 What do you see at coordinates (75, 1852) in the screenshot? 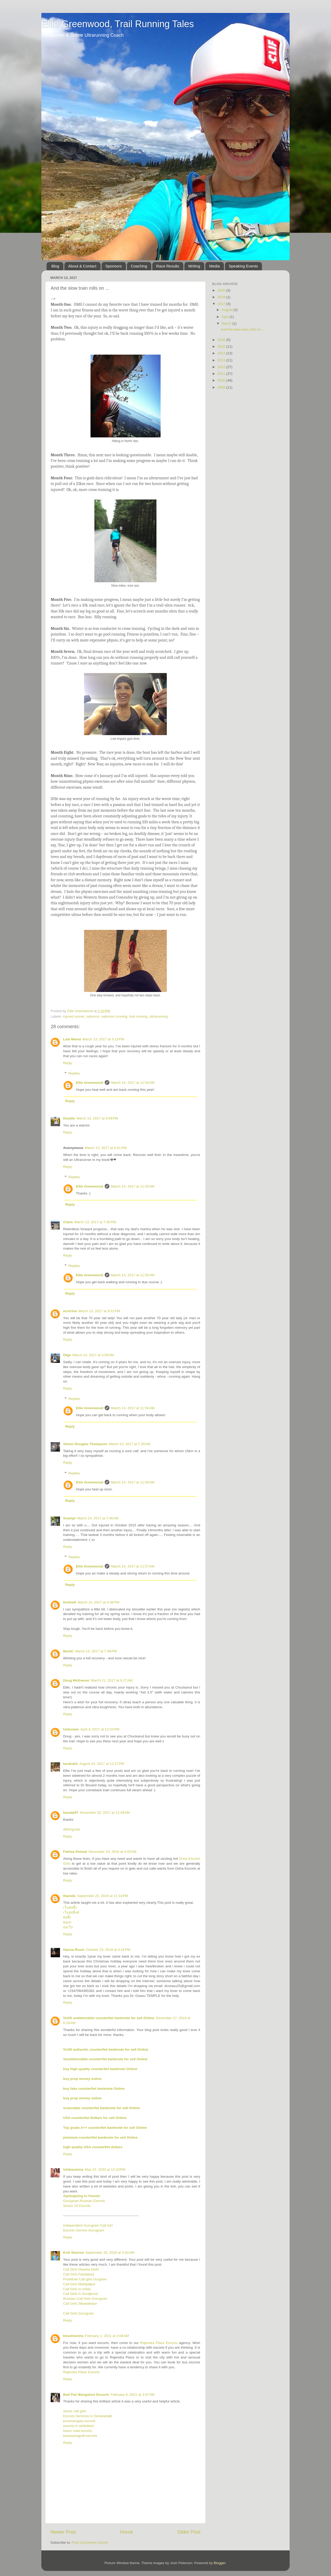
I see `Fatima Ahmad` at bounding box center [75, 1852].